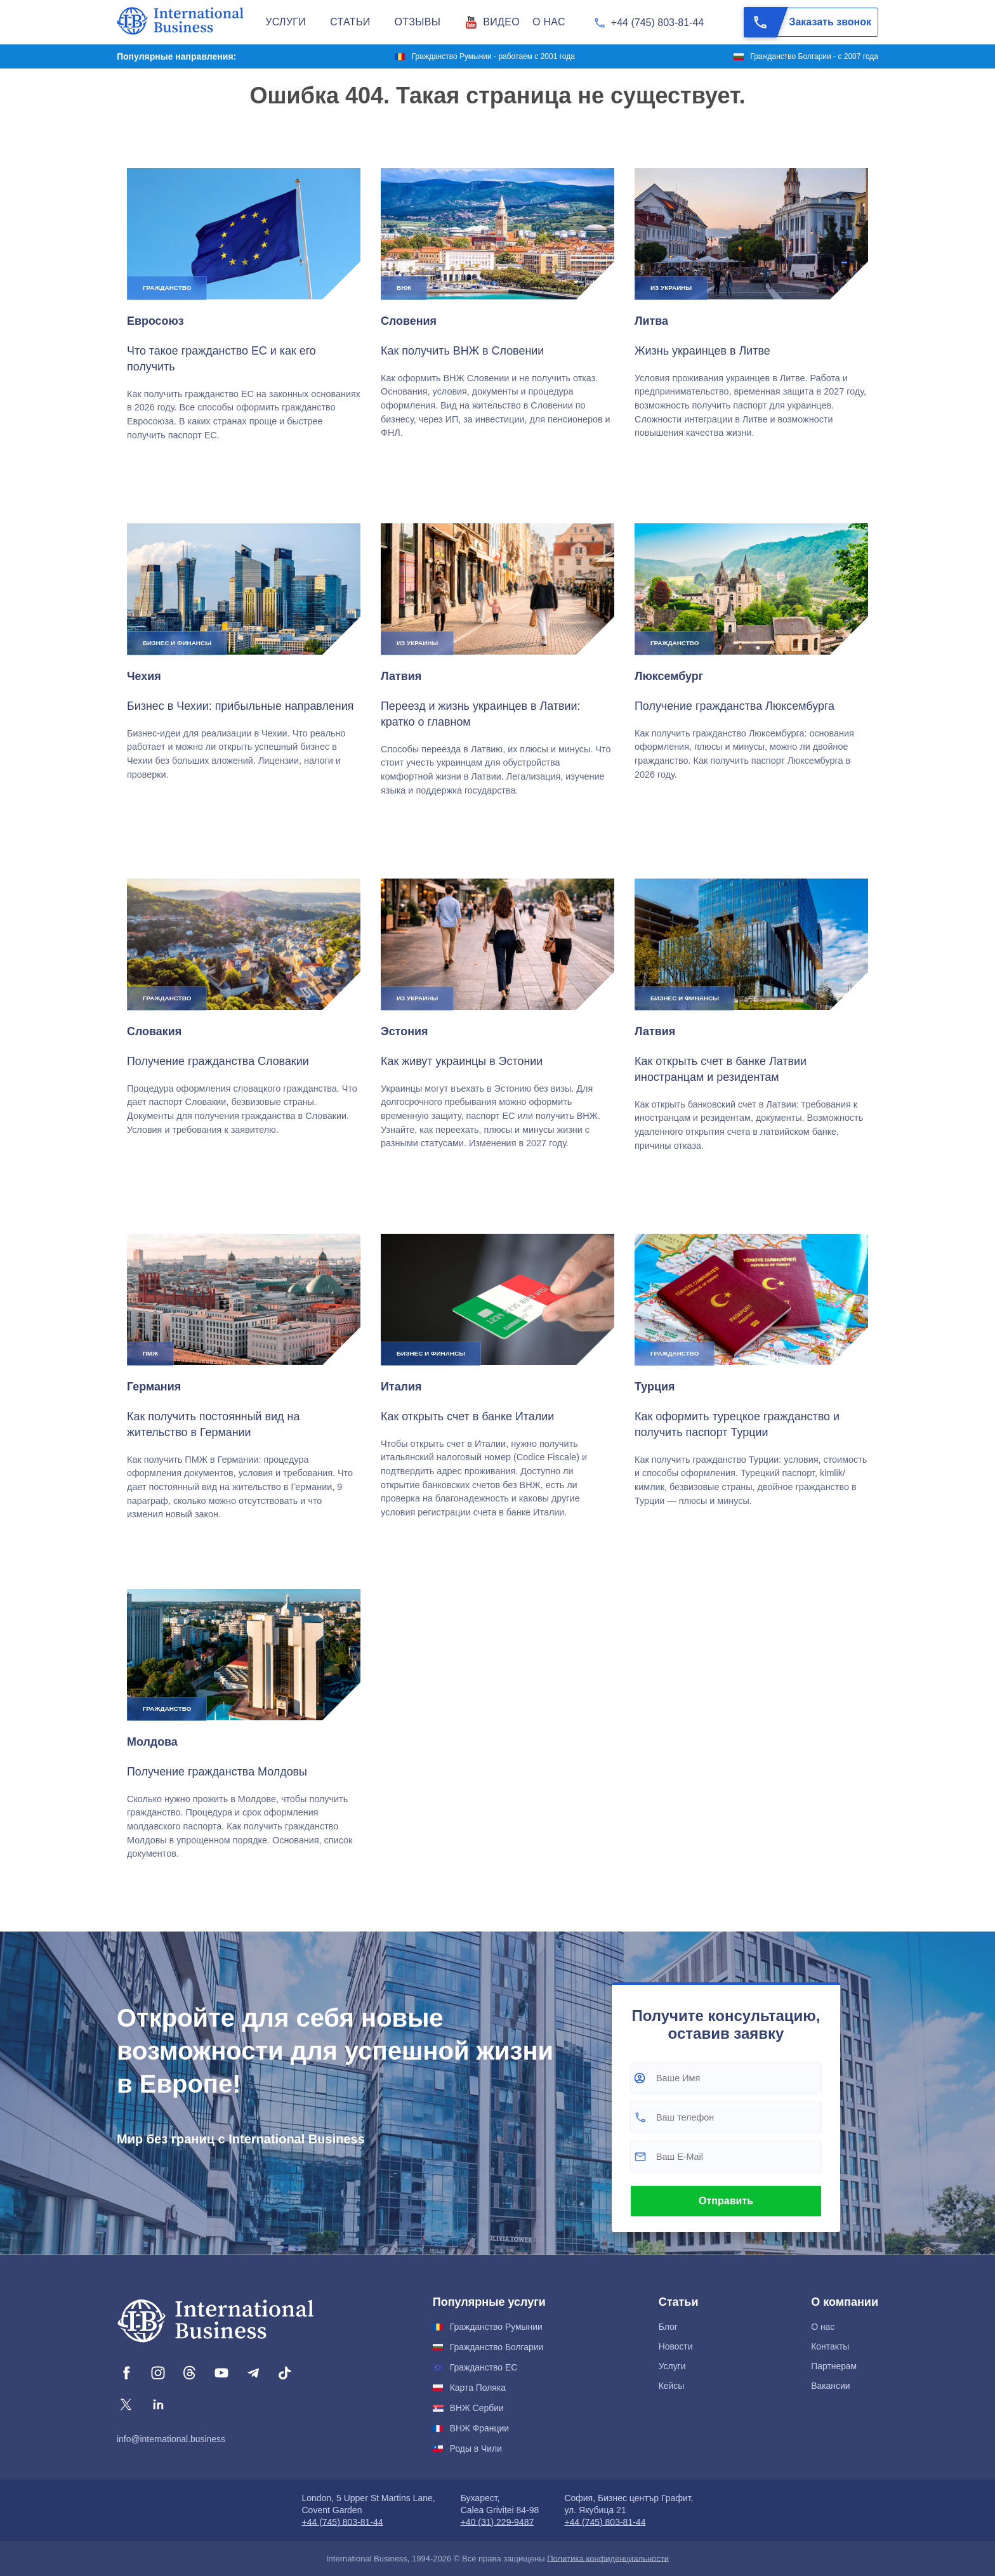 Image resolution: width=995 pixels, height=2576 pixels. What do you see at coordinates (830, 2386) in the screenshot?
I see `Вакансии` at bounding box center [830, 2386].